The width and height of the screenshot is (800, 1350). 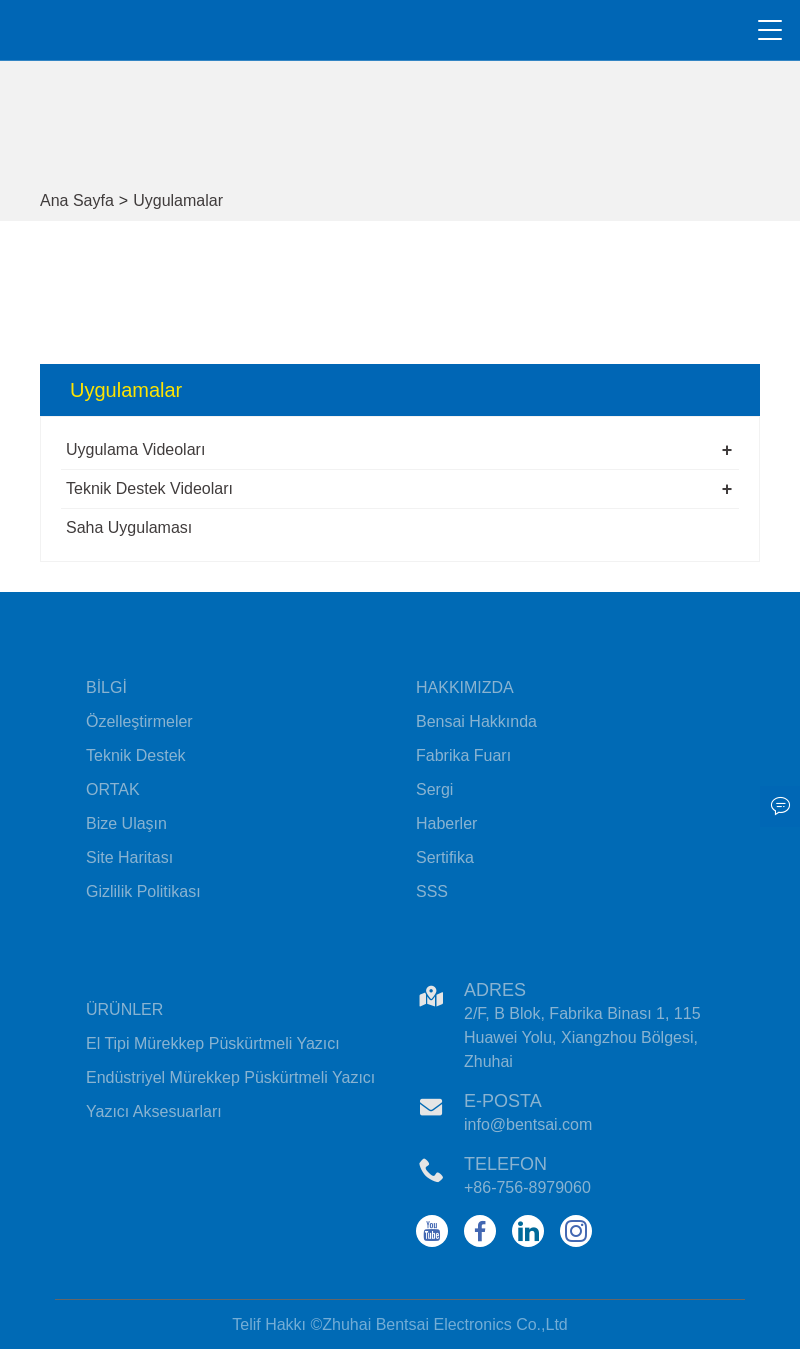 I want to click on Bensai Hakkında, so click(x=476, y=721).